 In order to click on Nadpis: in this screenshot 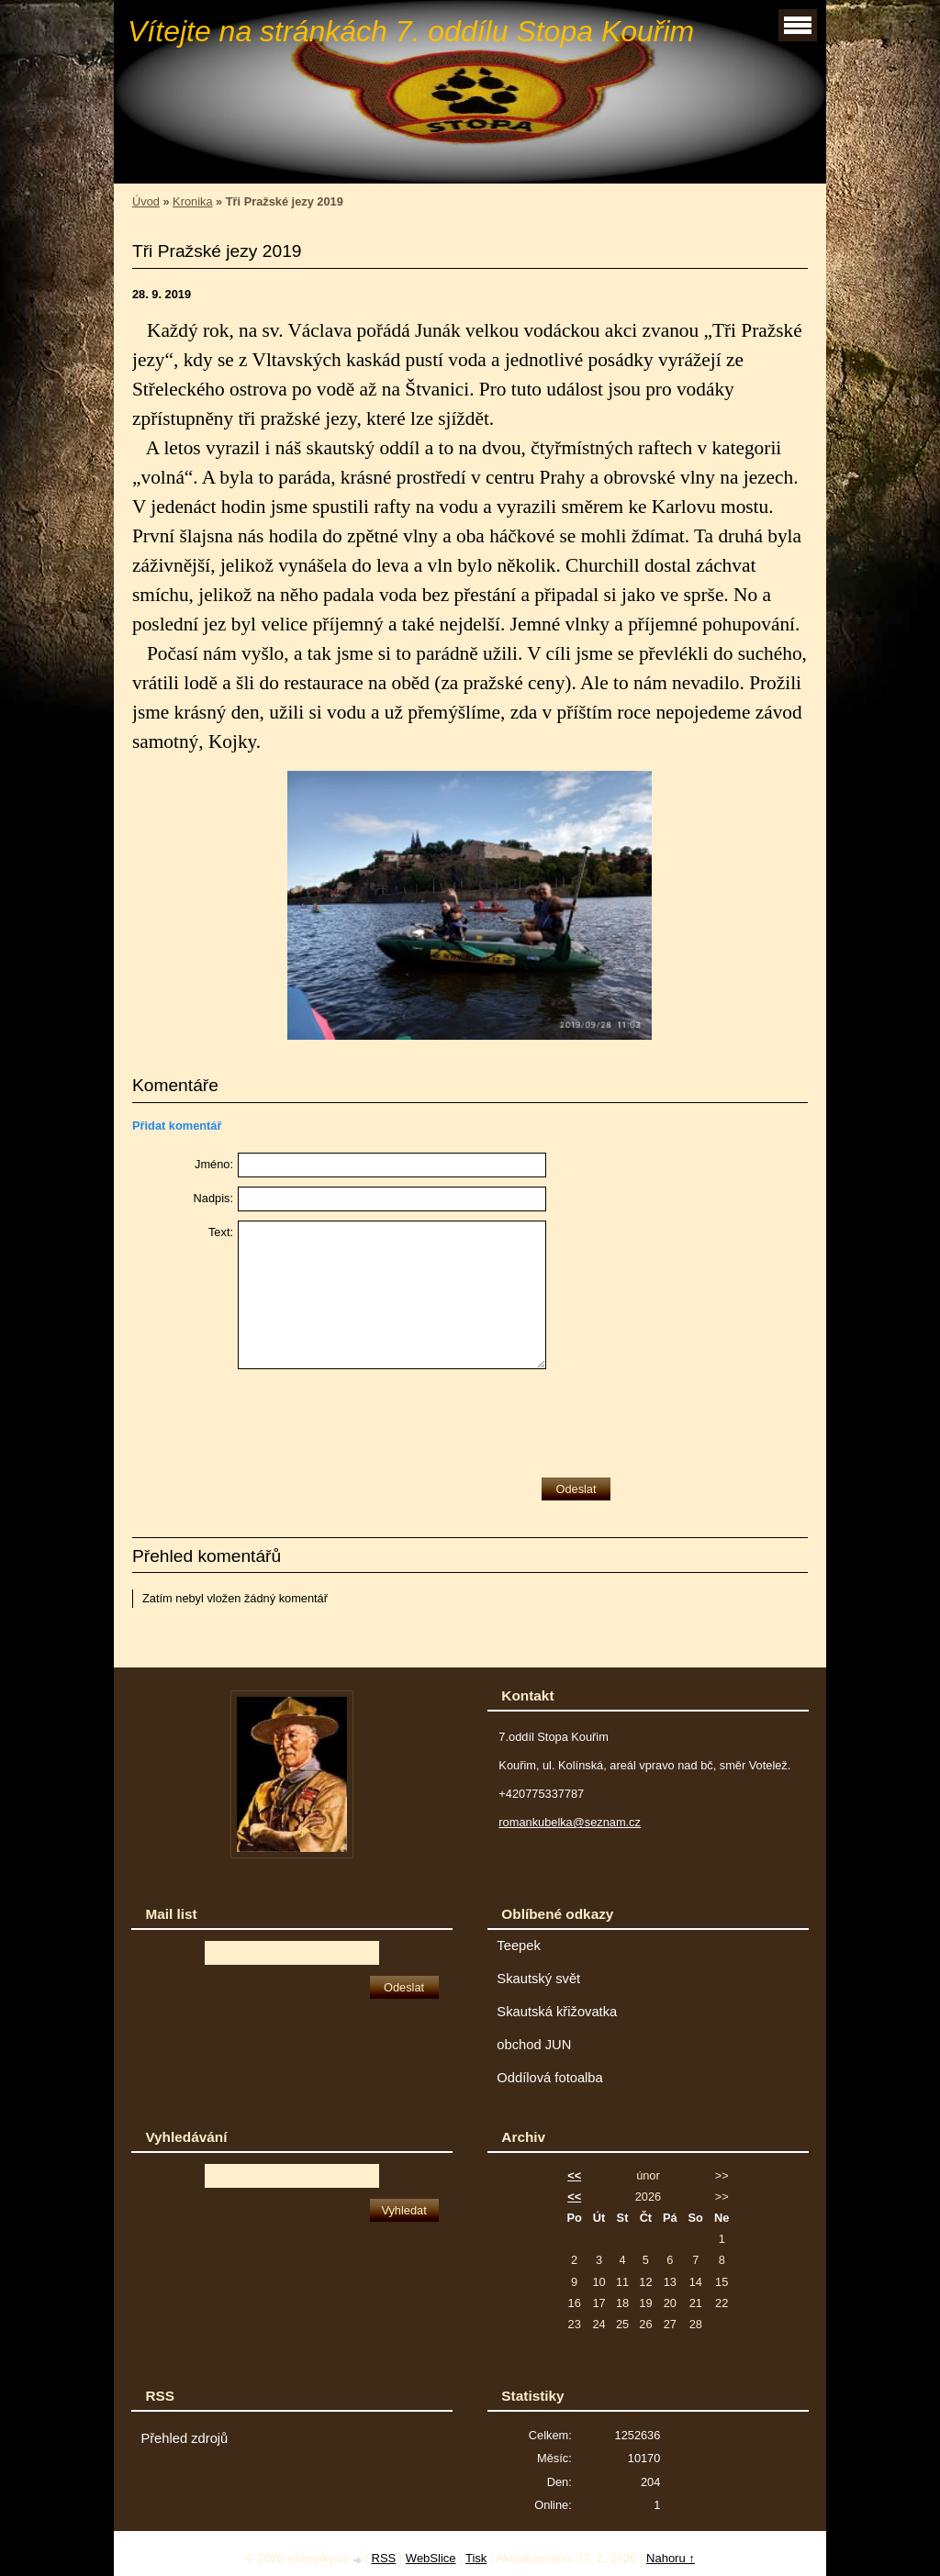, I will do `click(213, 1198)`.